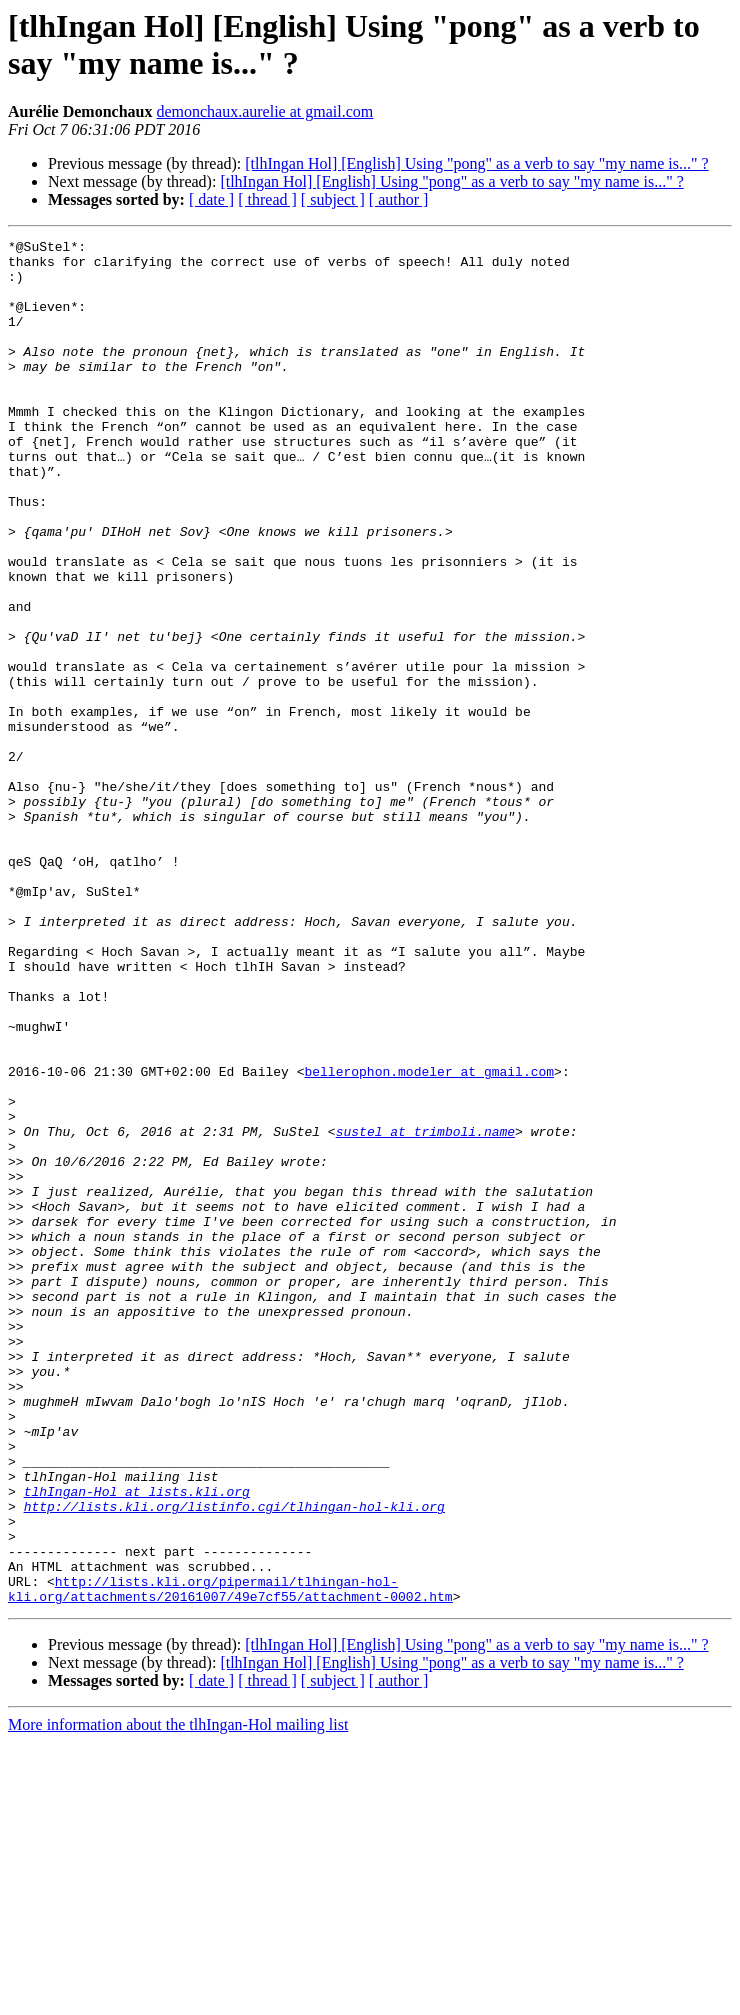 The height and width of the screenshot is (2015, 740). I want to click on [ subject ], so click(333, 199).